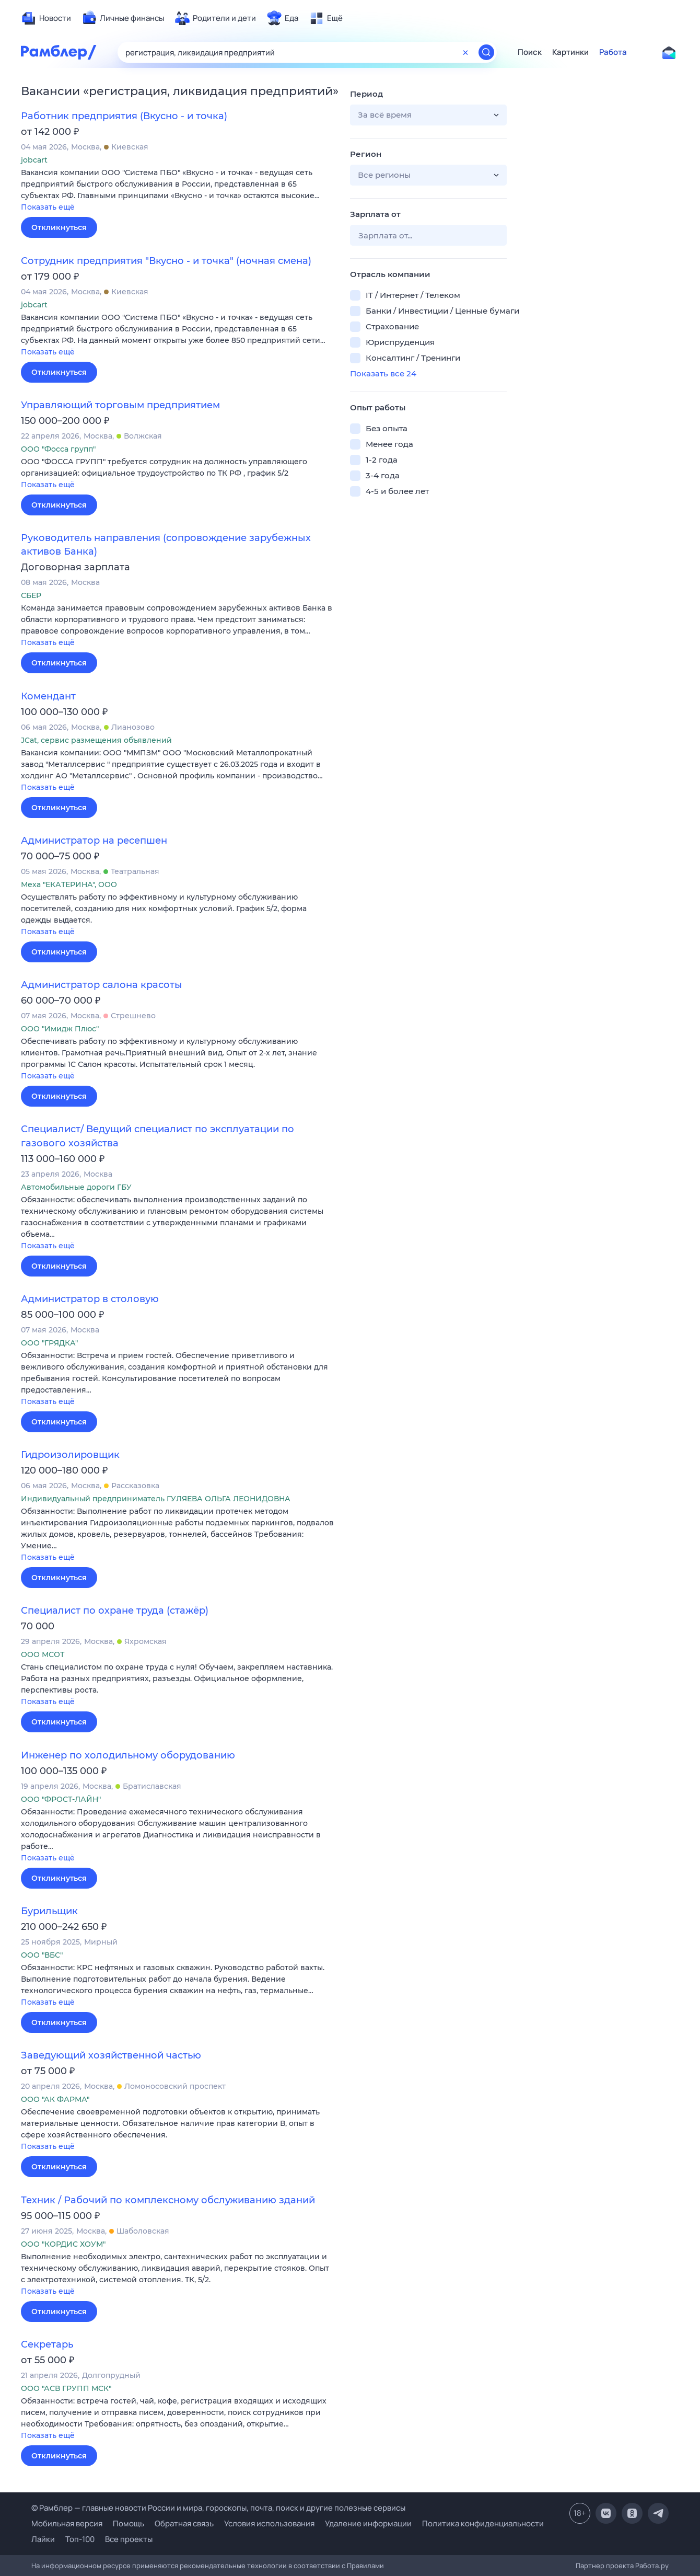 The width and height of the screenshot is (700, 2576). What do you see at coordinates (530, 52) in the screenshot?
I see `Поиск` at bounding box center [530, 52].